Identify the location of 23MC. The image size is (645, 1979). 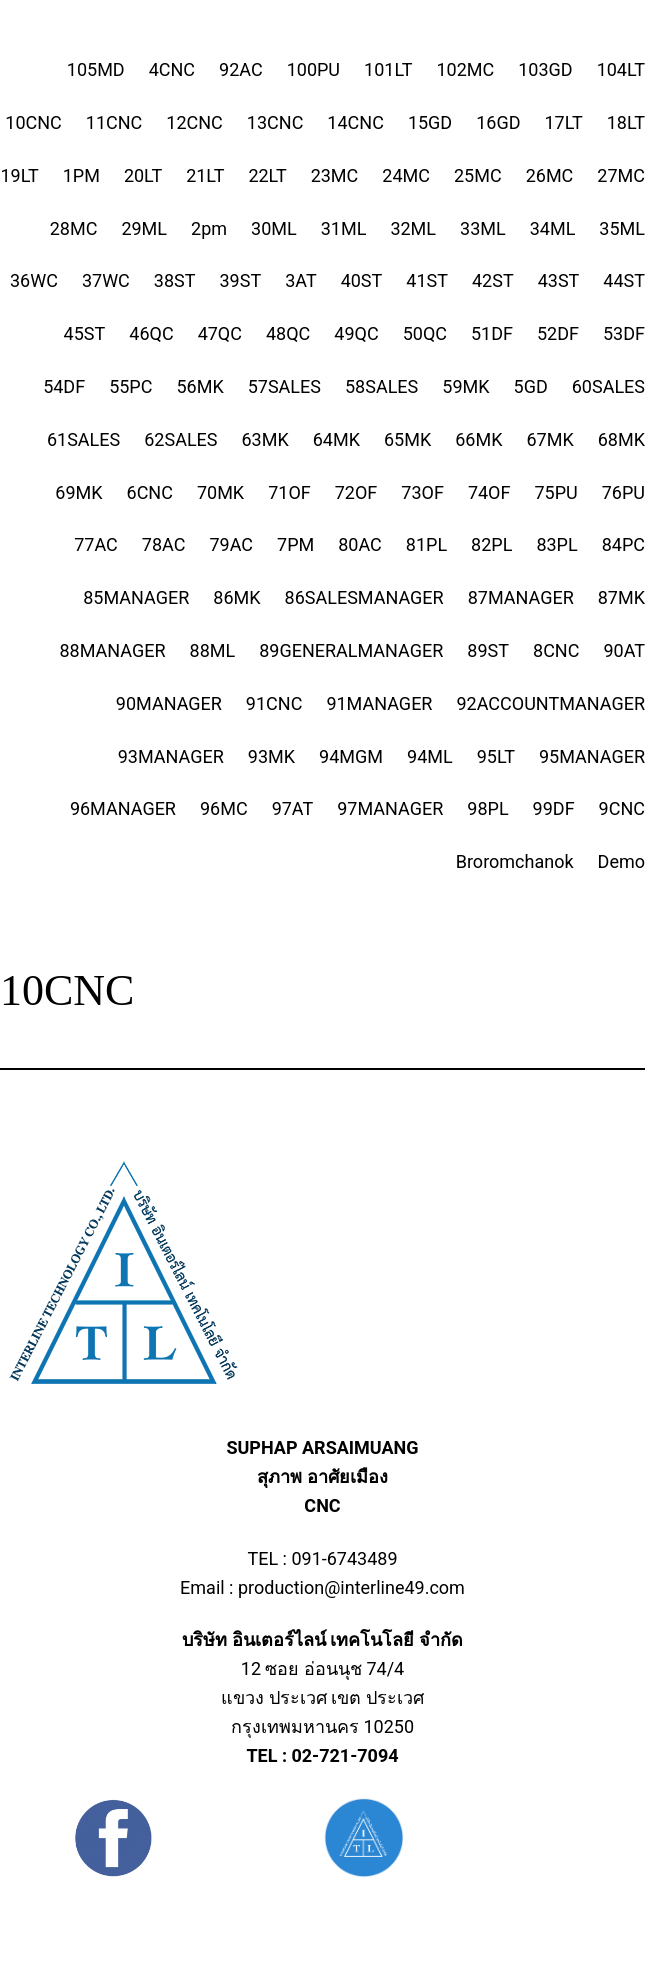
(335, 175).